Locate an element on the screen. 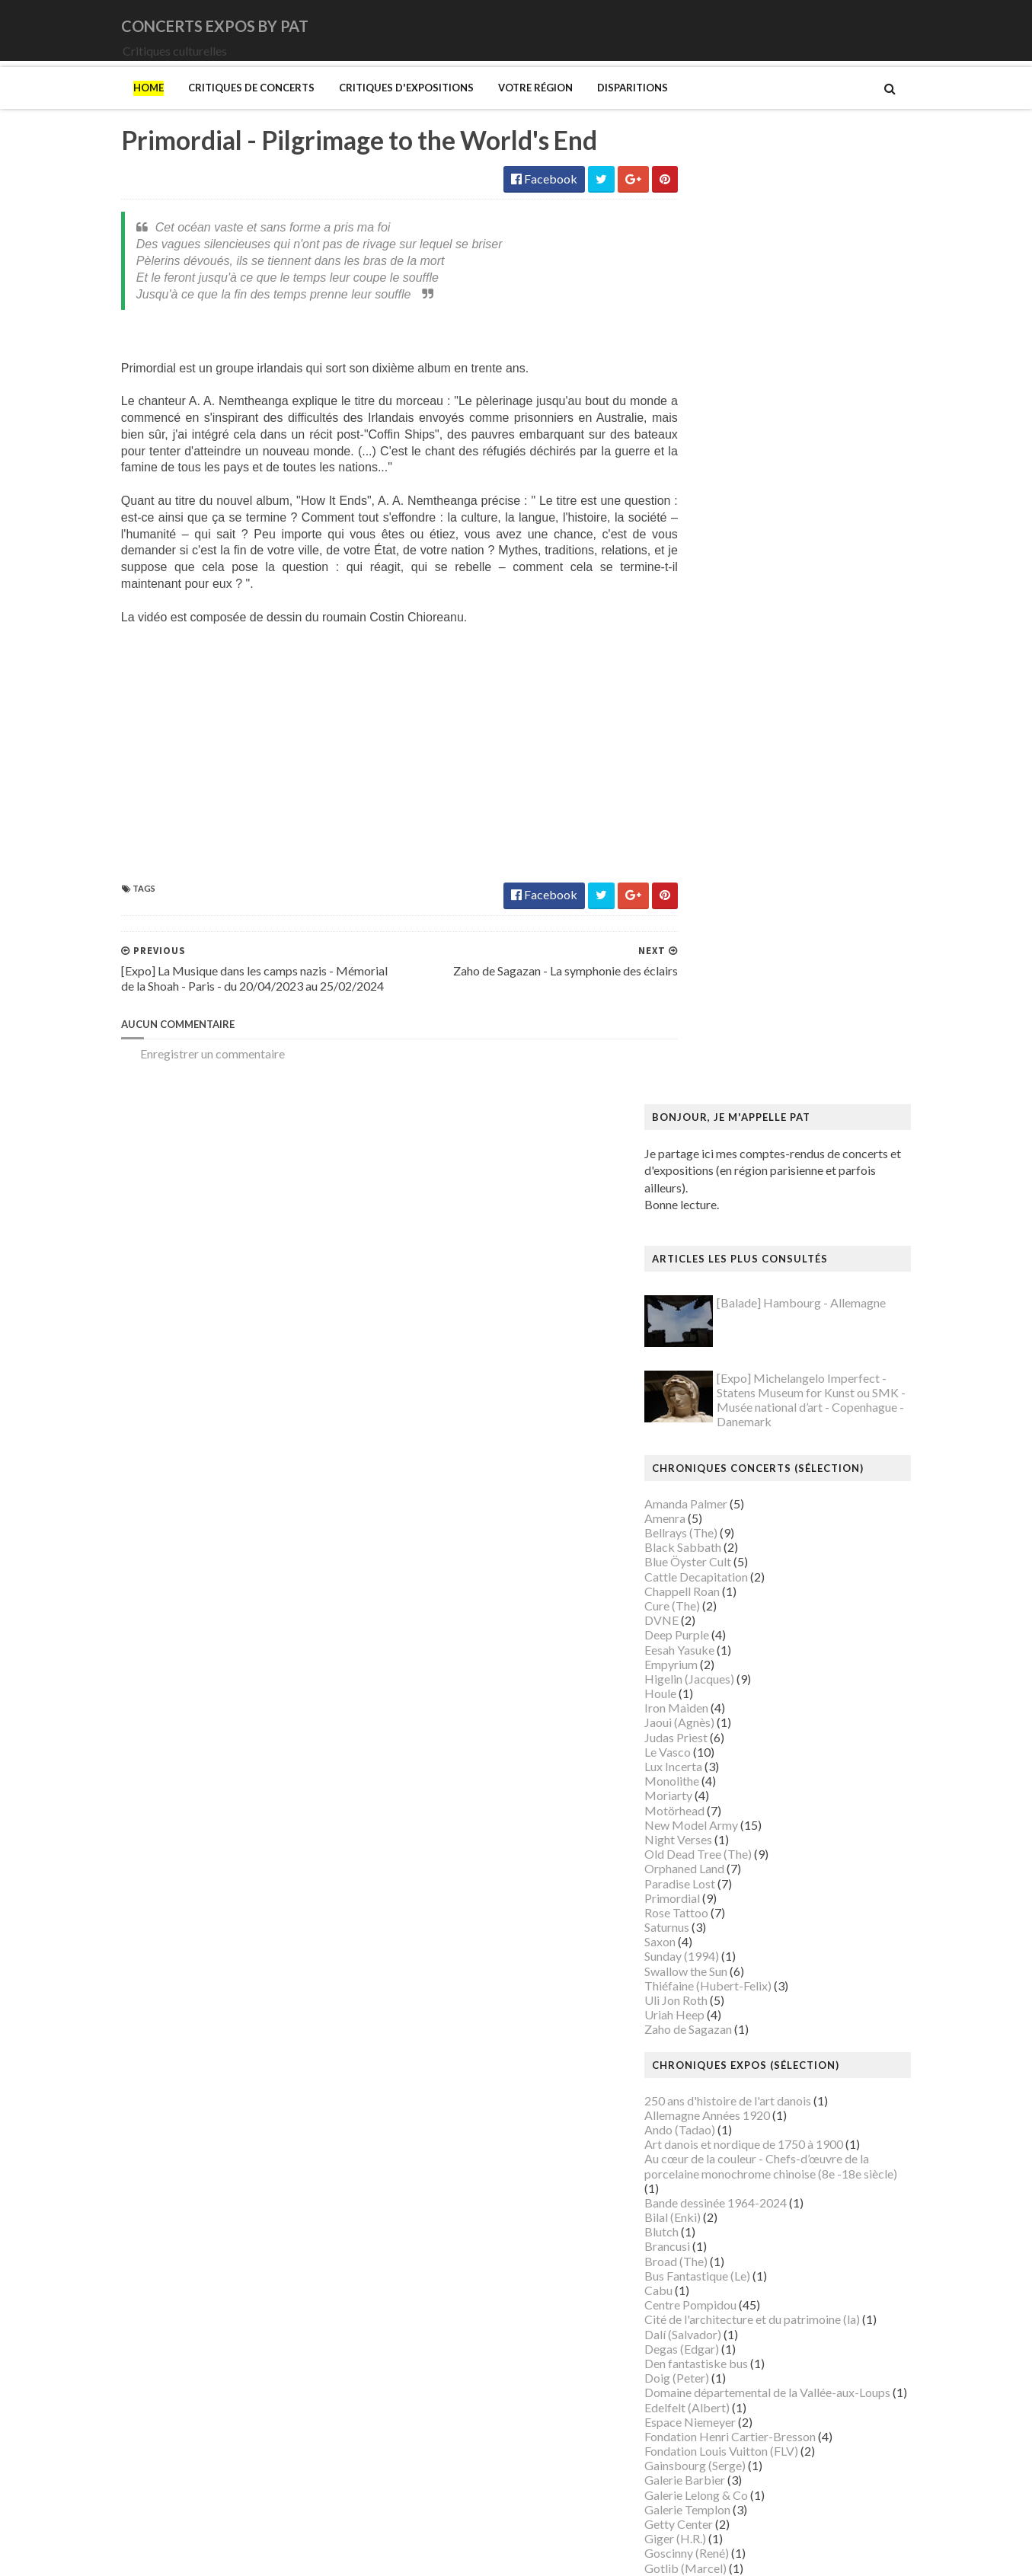 This screenshot has width=1032, height=2576. Galerie Barbier is located at coordinates (716, 1544).